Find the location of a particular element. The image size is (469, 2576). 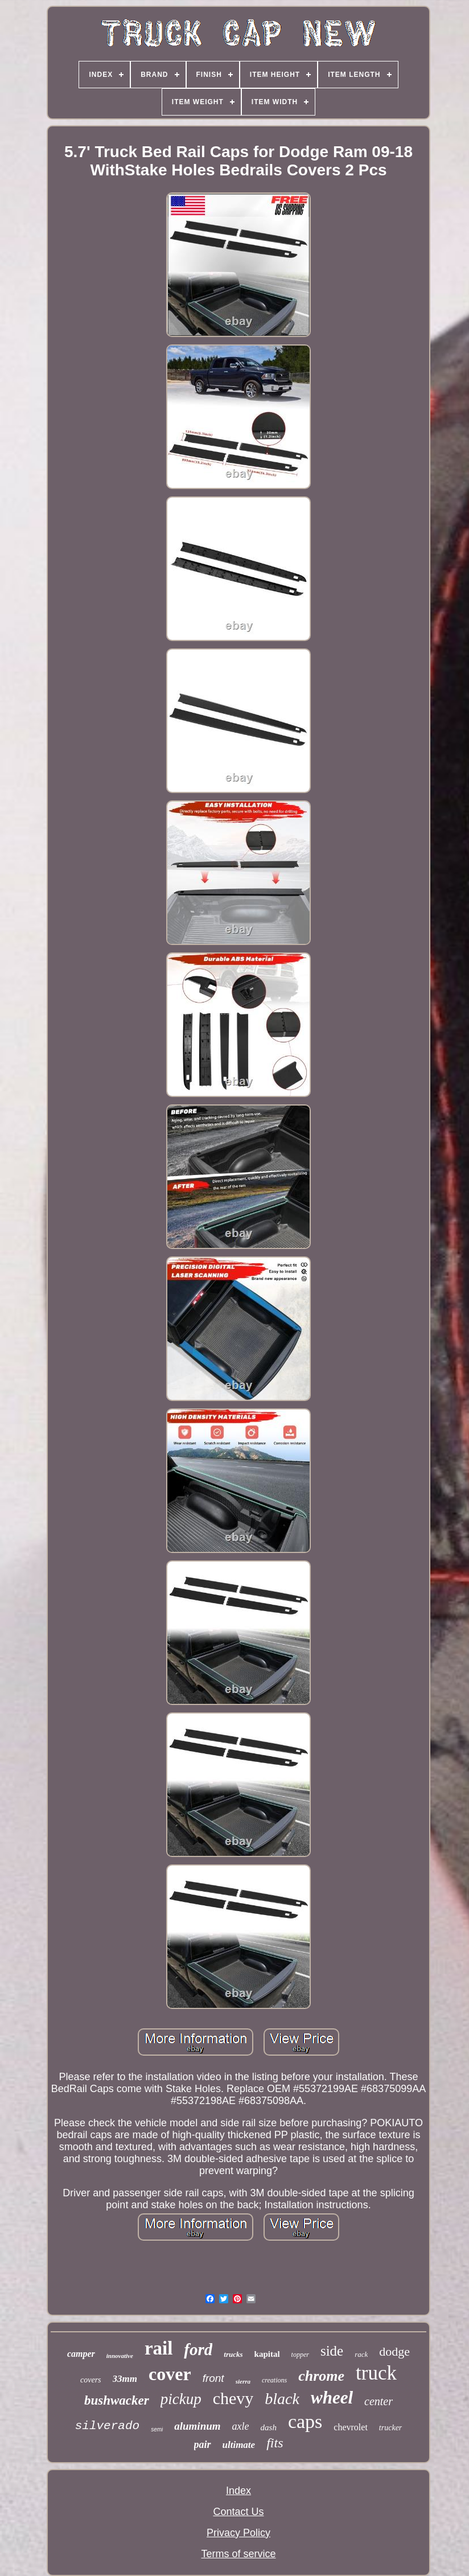

center is located at coordinates (378, 2401).